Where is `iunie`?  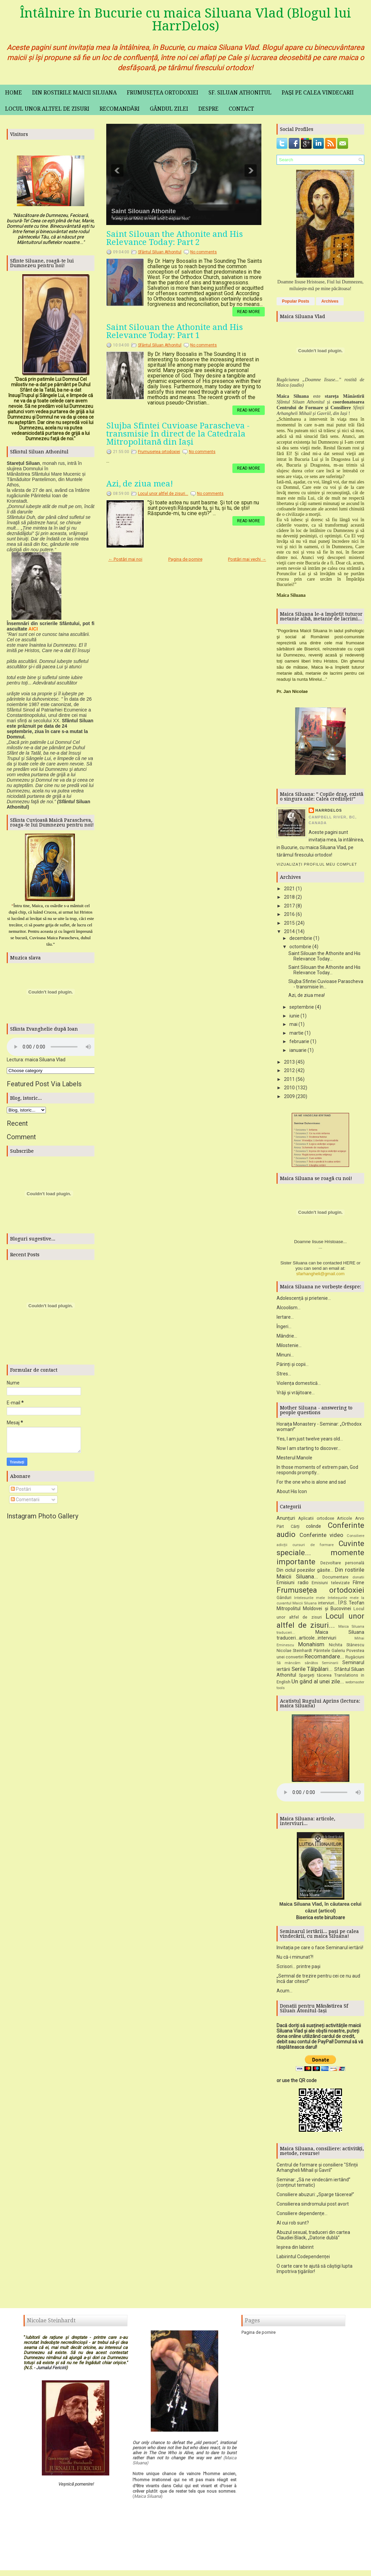 iunie is located at coordinates (294, 1015).